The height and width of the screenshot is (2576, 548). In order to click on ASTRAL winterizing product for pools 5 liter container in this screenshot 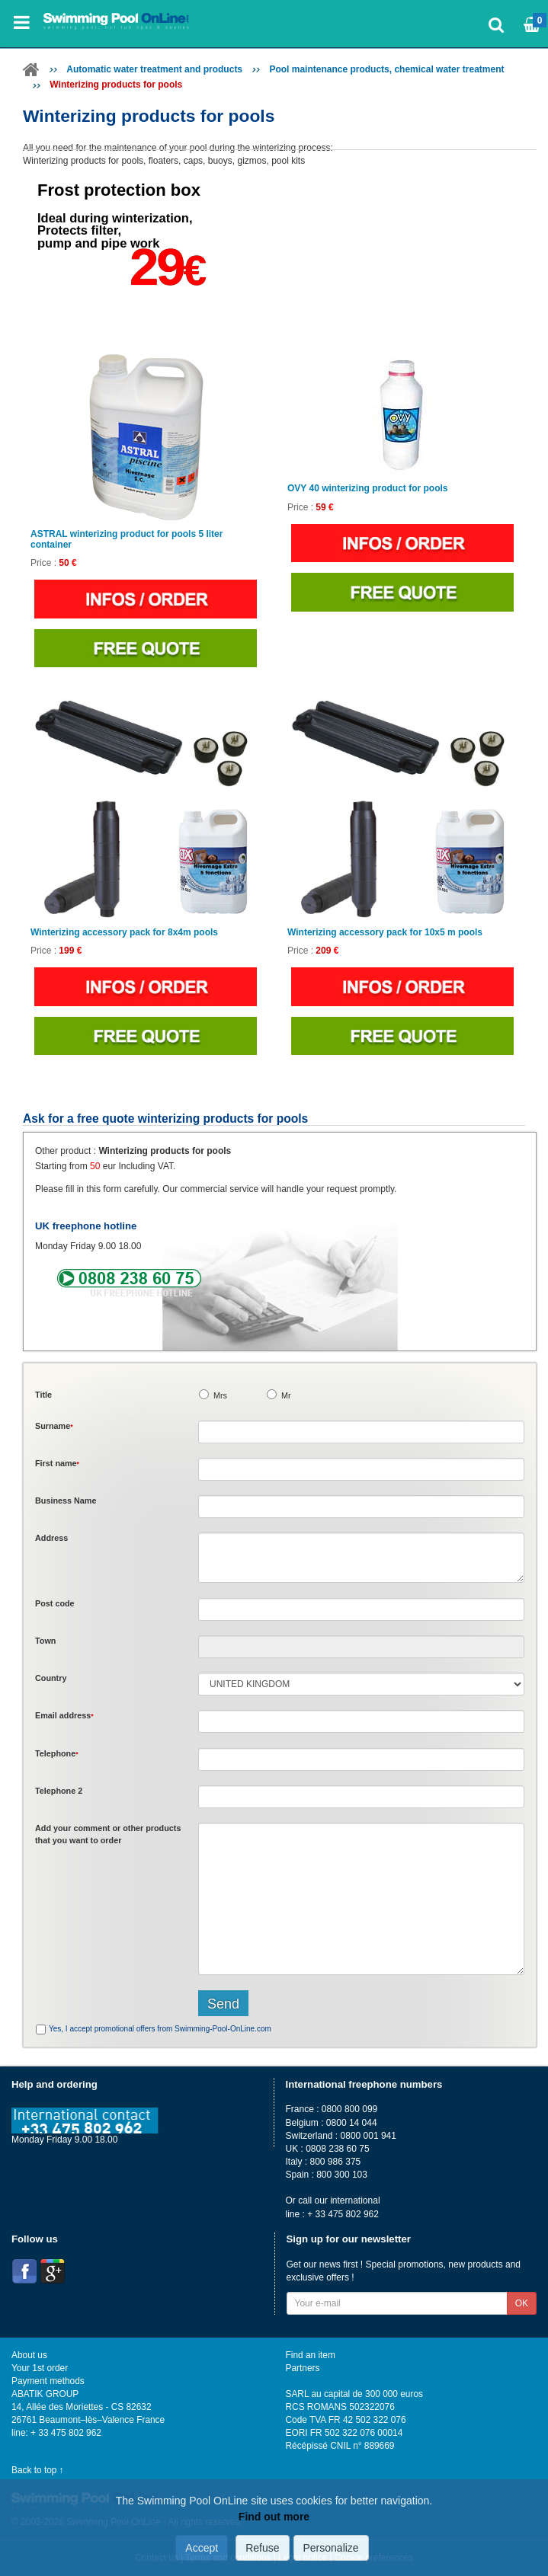, I will do `click(126, 539)`.